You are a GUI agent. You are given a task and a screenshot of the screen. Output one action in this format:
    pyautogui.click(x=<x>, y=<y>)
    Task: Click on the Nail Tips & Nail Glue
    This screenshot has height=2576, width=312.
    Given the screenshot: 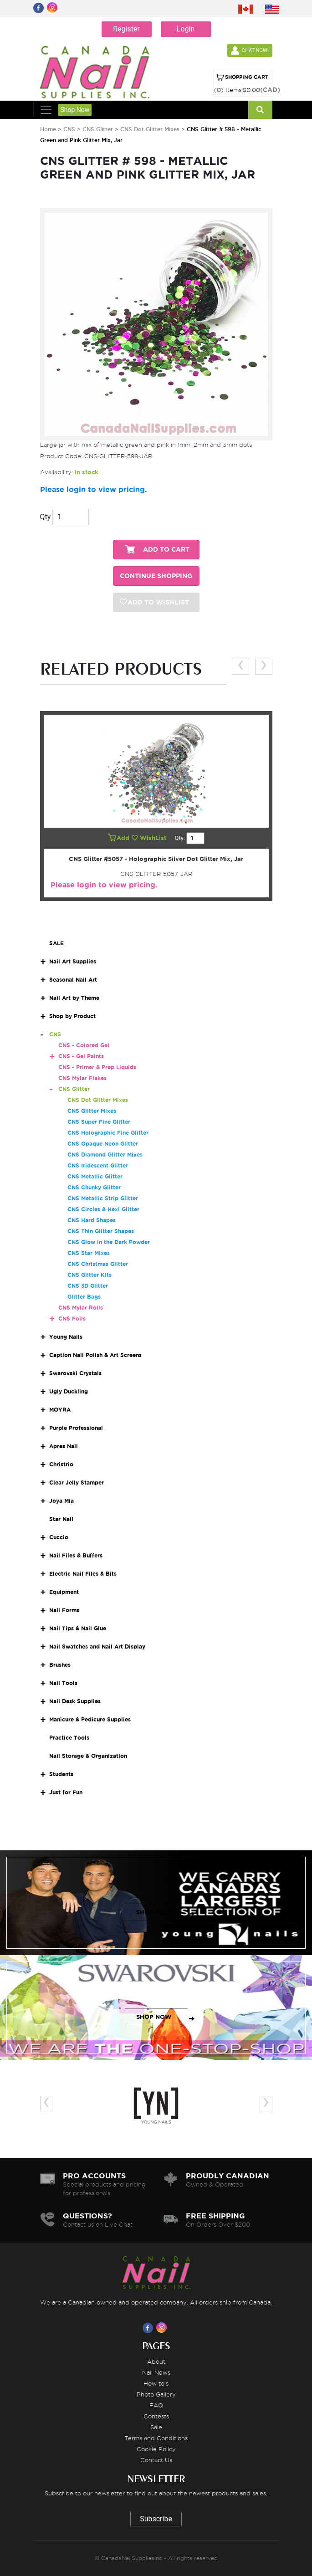 What is the action you would take?
    pyautogui.click(x=77, y=1628)
    